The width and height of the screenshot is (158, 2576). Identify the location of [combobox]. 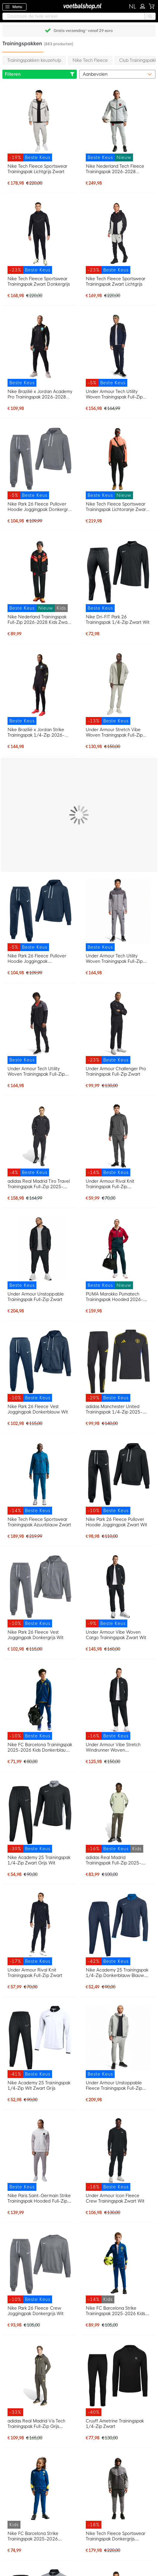
(79, 16).